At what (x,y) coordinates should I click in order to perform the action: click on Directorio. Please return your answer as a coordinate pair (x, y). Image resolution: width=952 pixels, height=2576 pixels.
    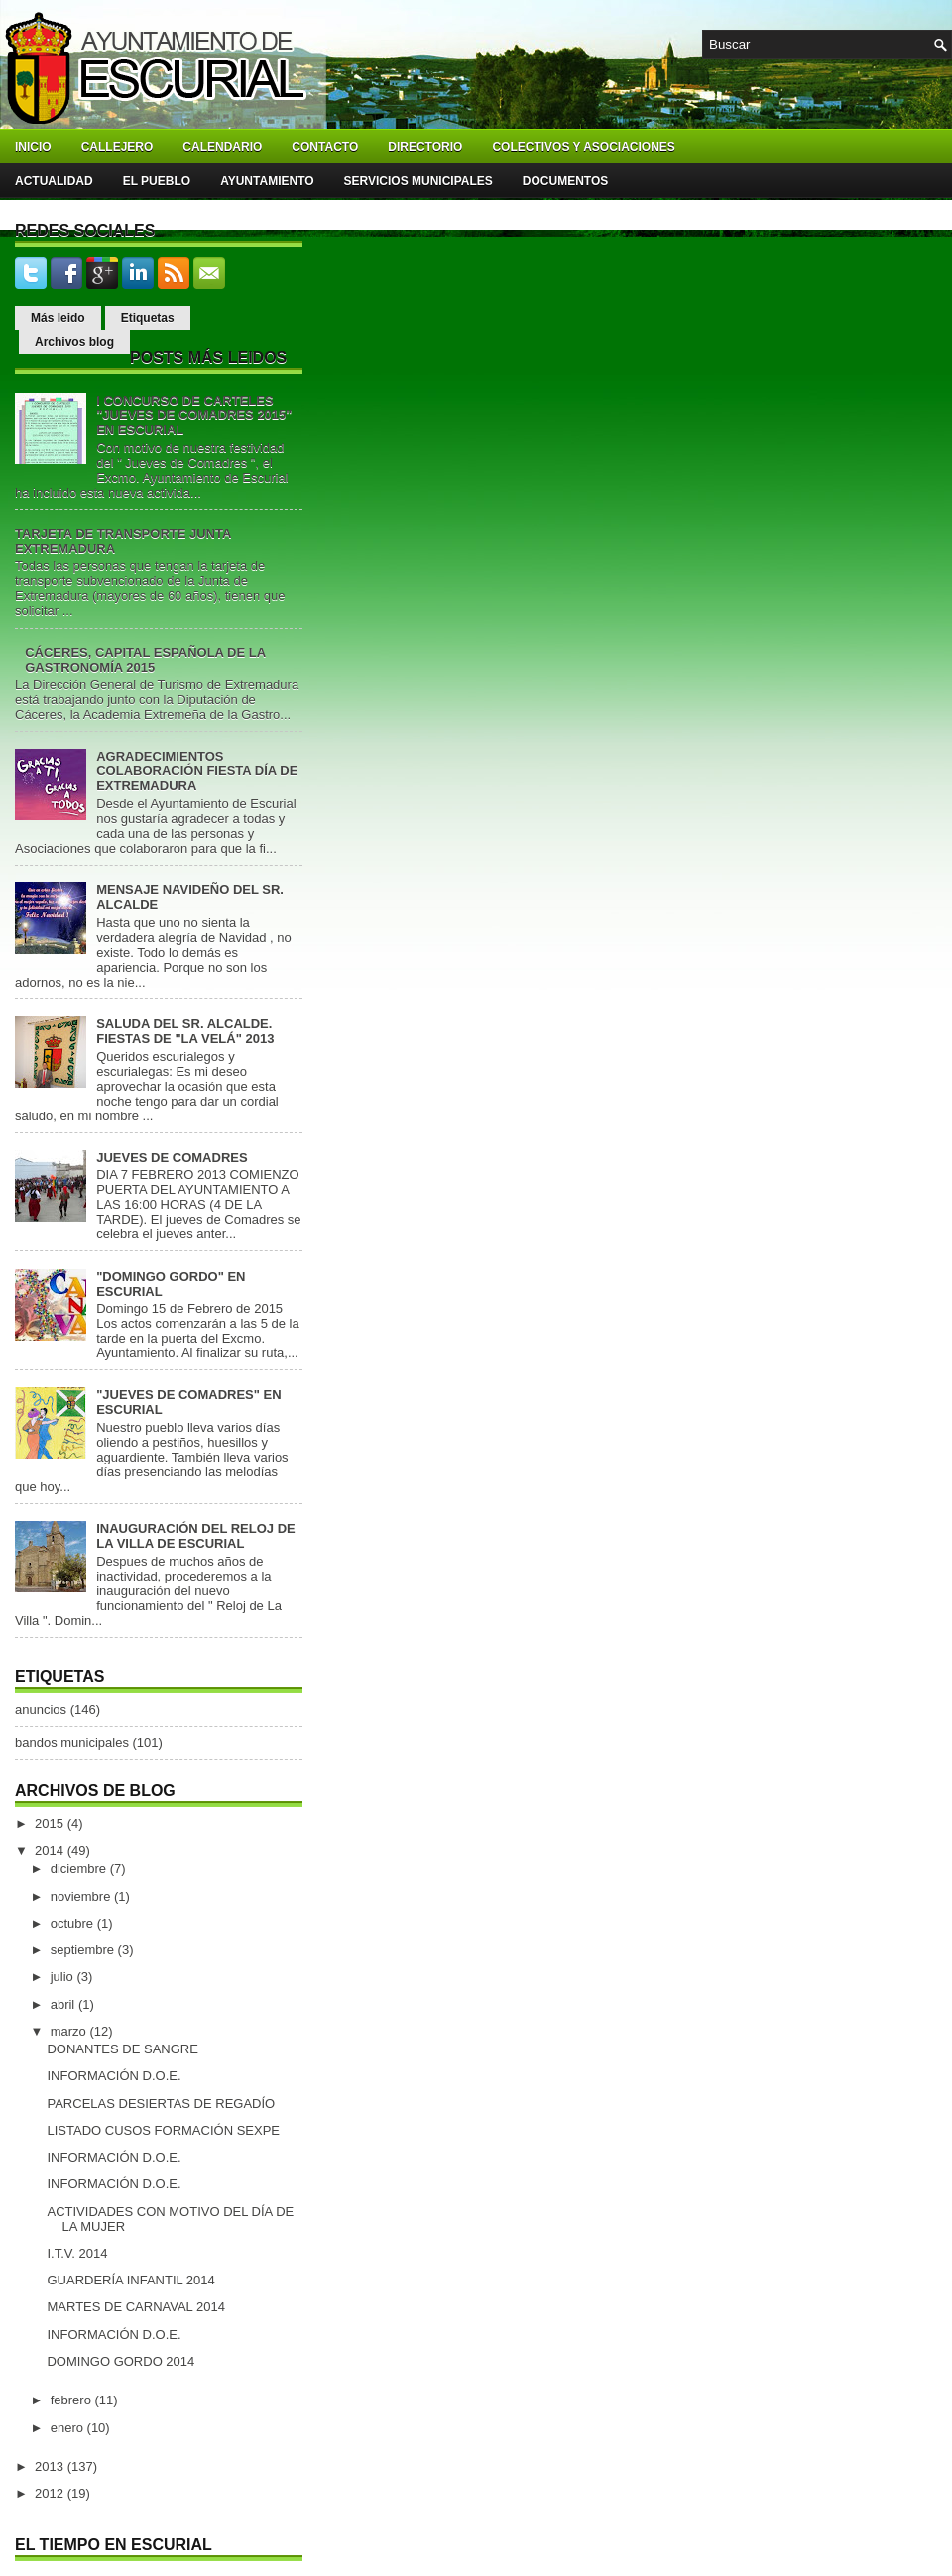
    Looking at the image, I should click on (425, 147).